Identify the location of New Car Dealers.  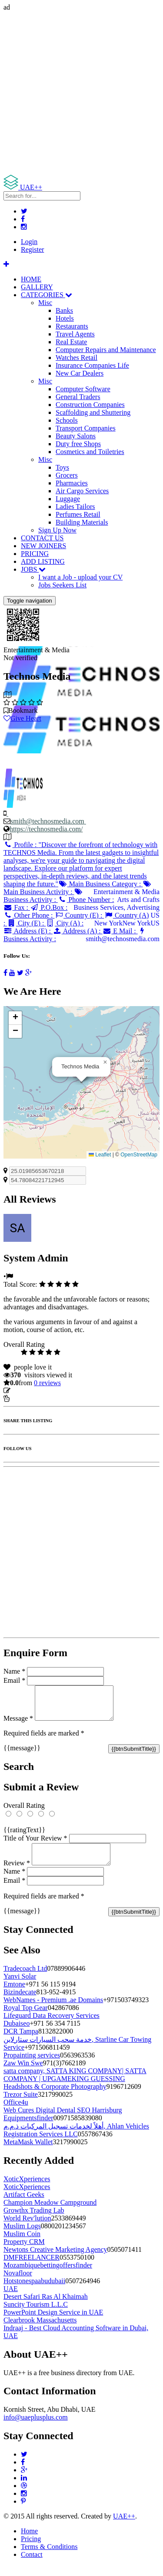
(79, 373).